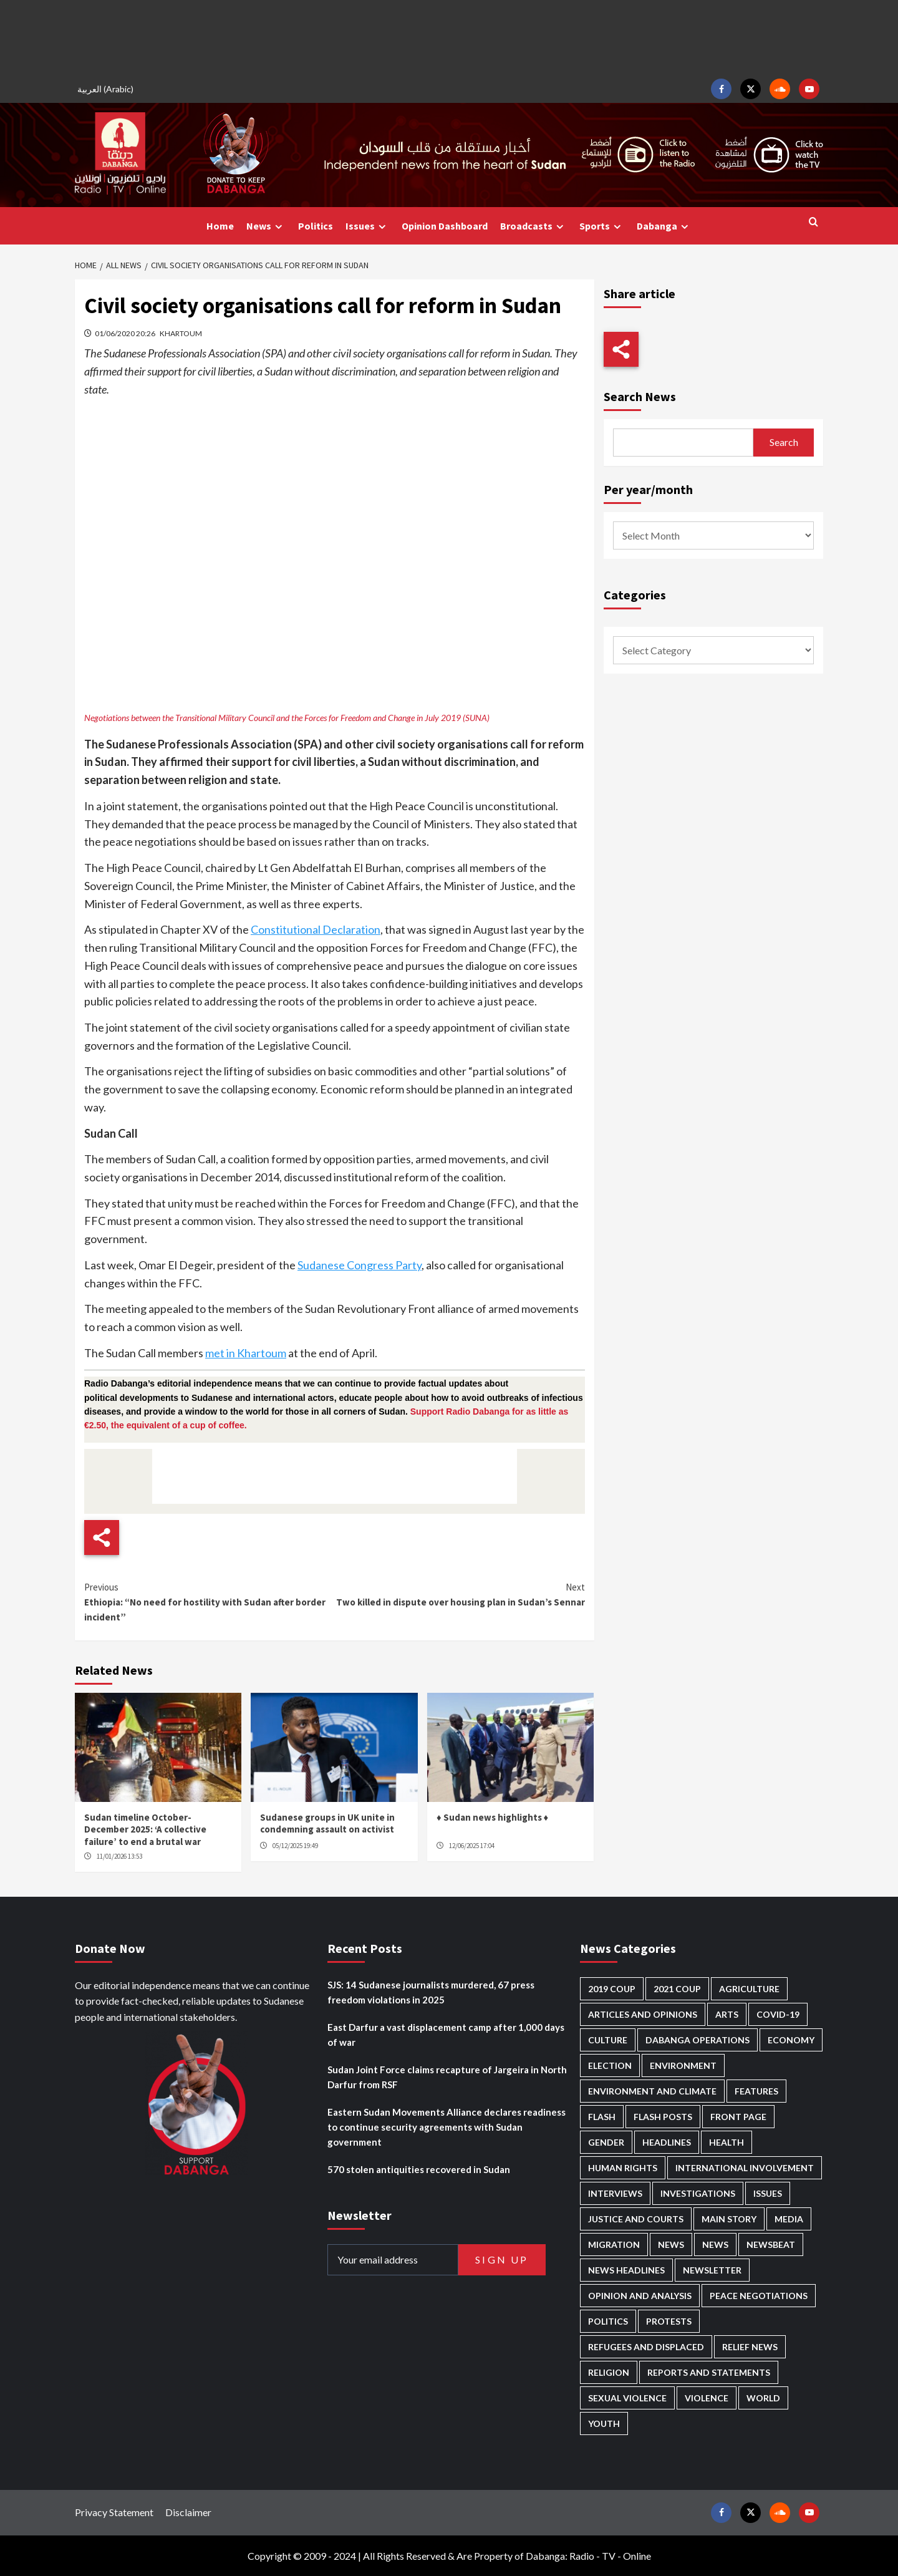 The height and width of the screenshot is (2576, 898). I want to click on Election [Election (113 items)], so click(610, 2065).